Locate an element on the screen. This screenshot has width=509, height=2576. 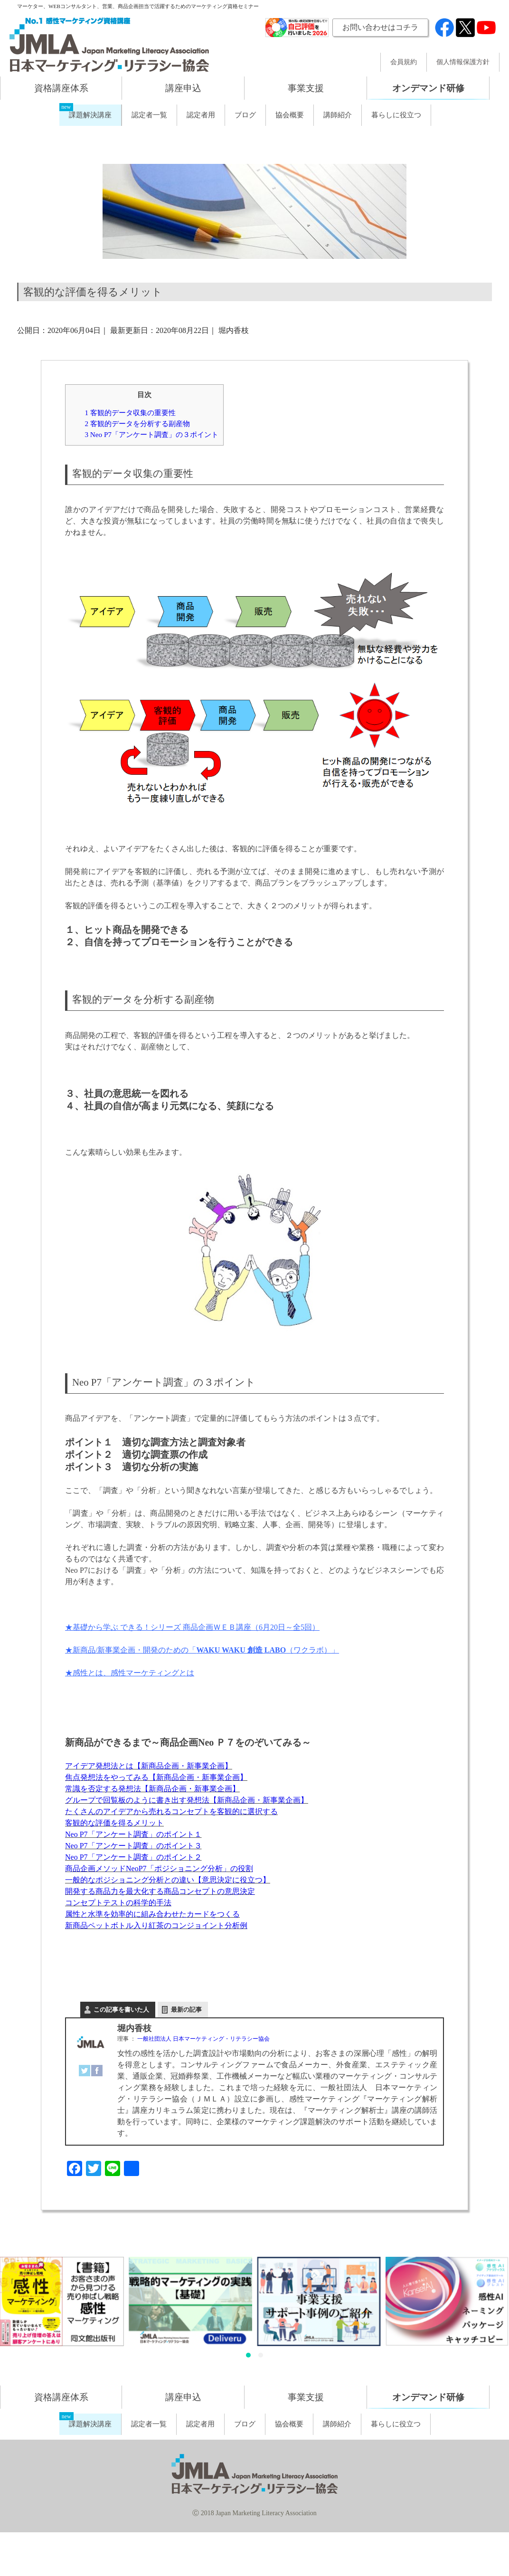
お問い合わせはコチラ is located at coordinates (380, 27).